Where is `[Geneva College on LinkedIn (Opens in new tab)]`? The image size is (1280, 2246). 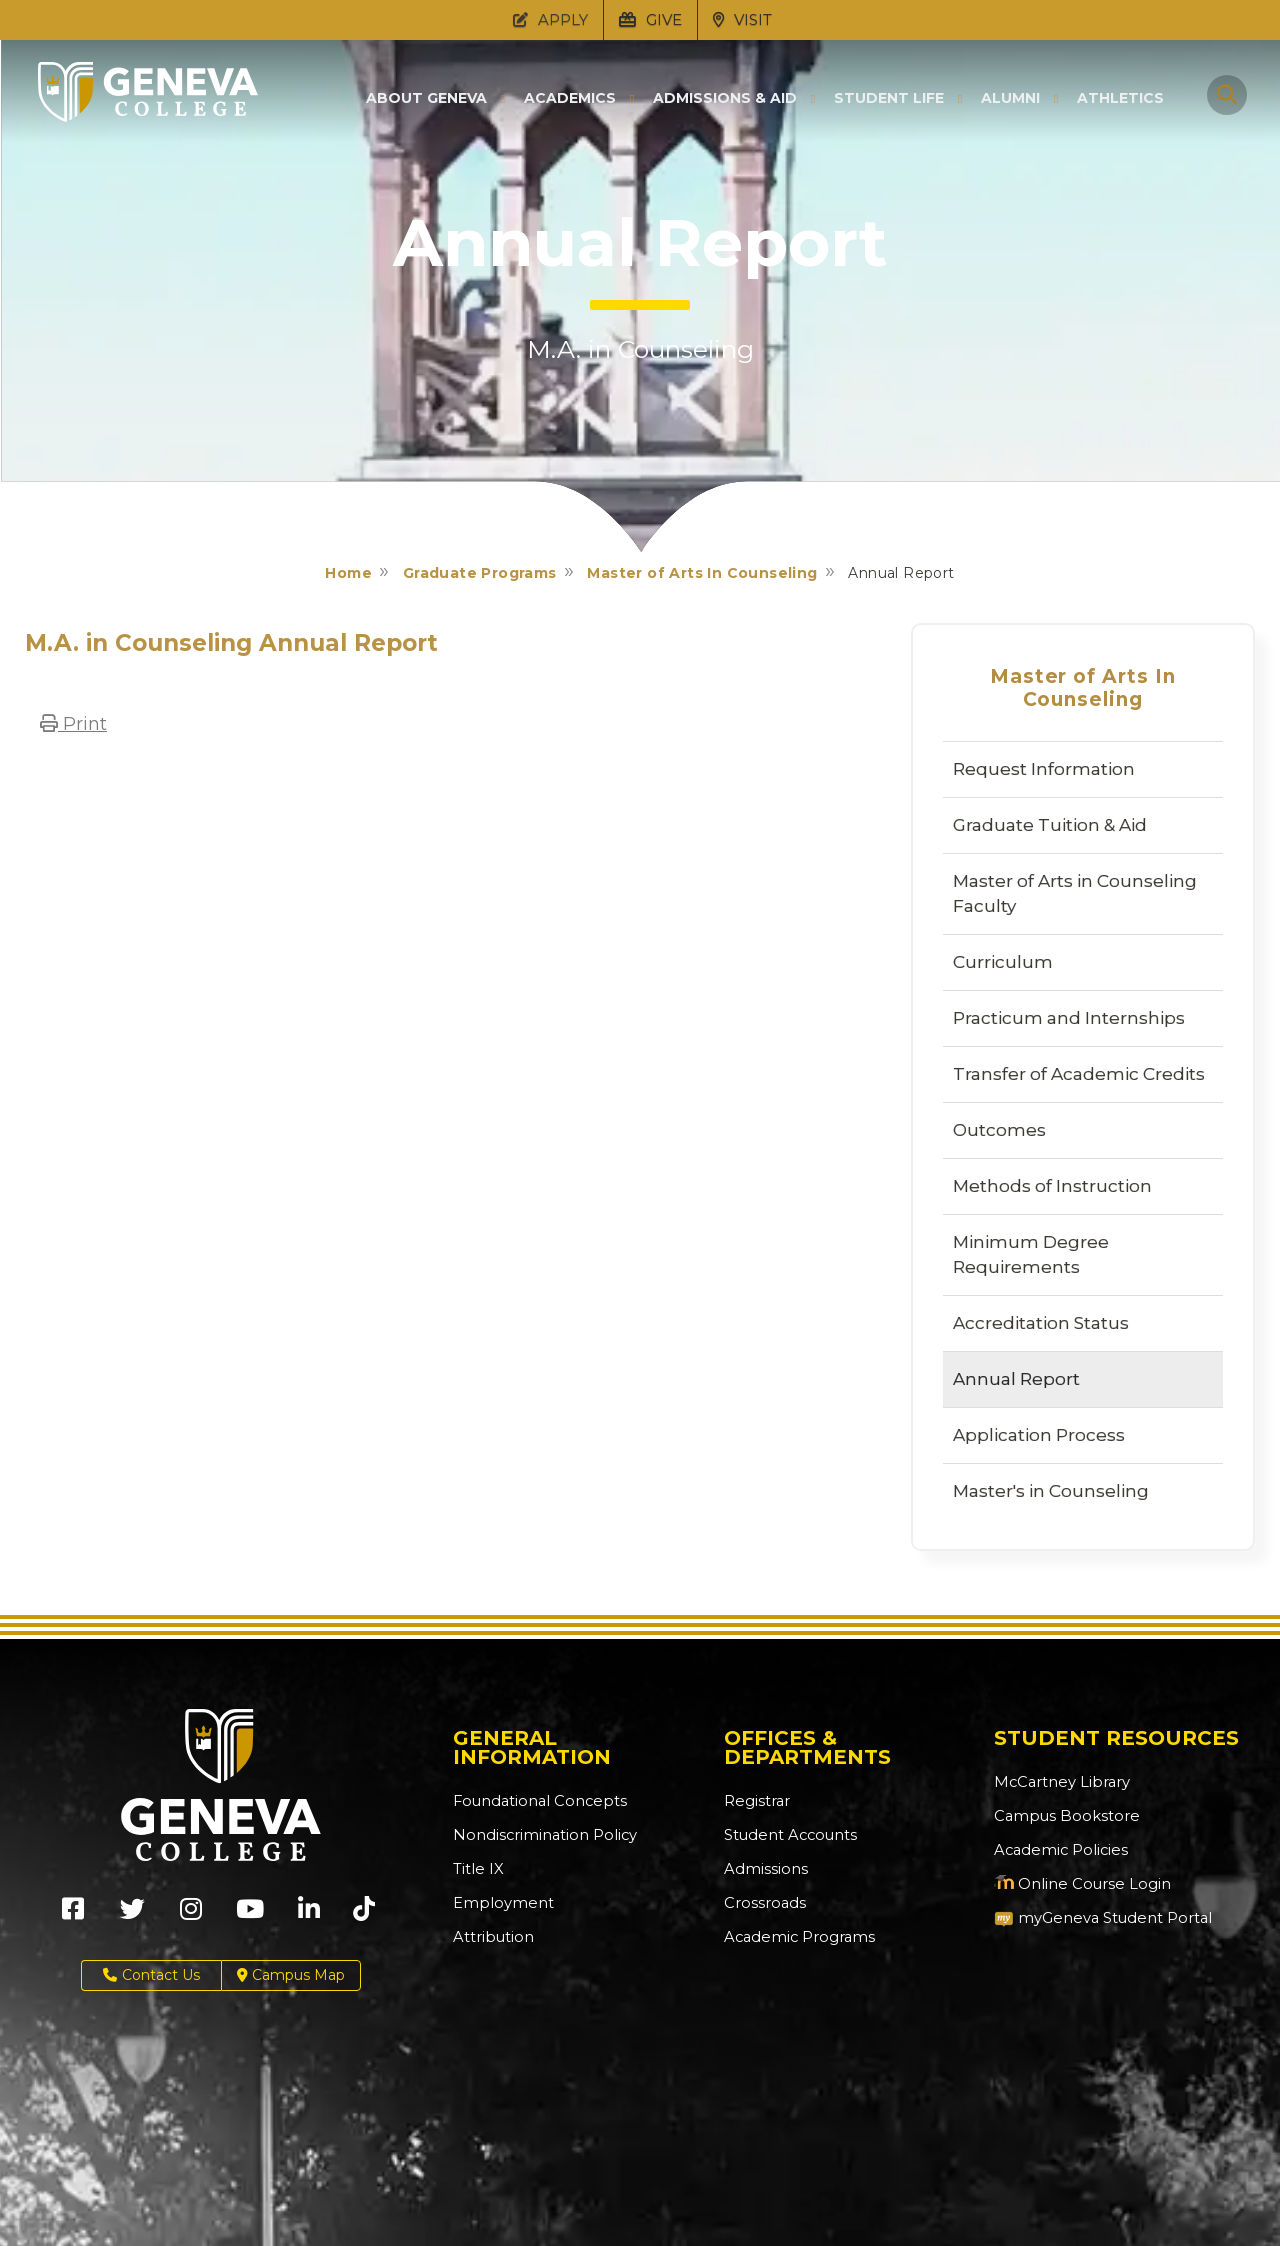 [Geneva College on LinkedIn (Opens in new tab)] is located at coordinates (309, 1915).